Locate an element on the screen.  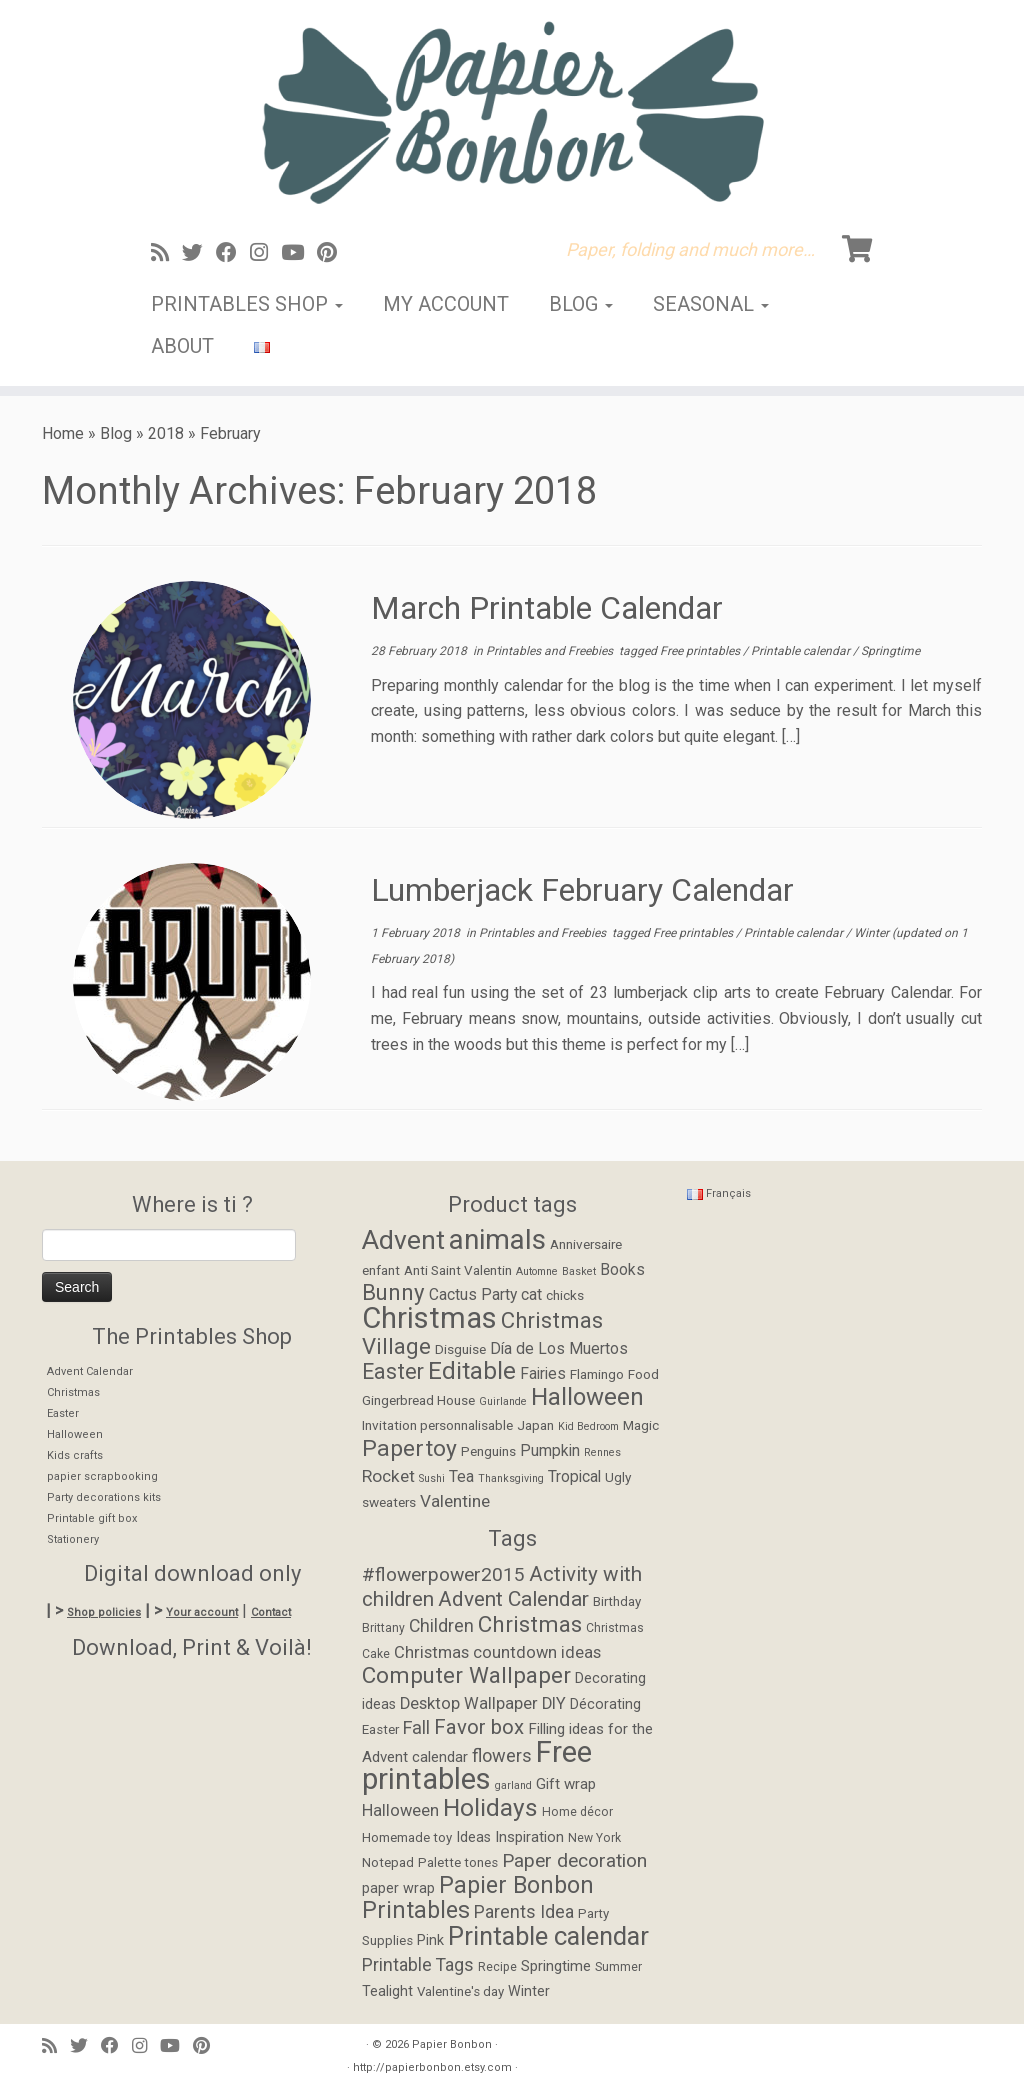
chicks [chicks (2 items)] is located at coordinates (565, 1295).